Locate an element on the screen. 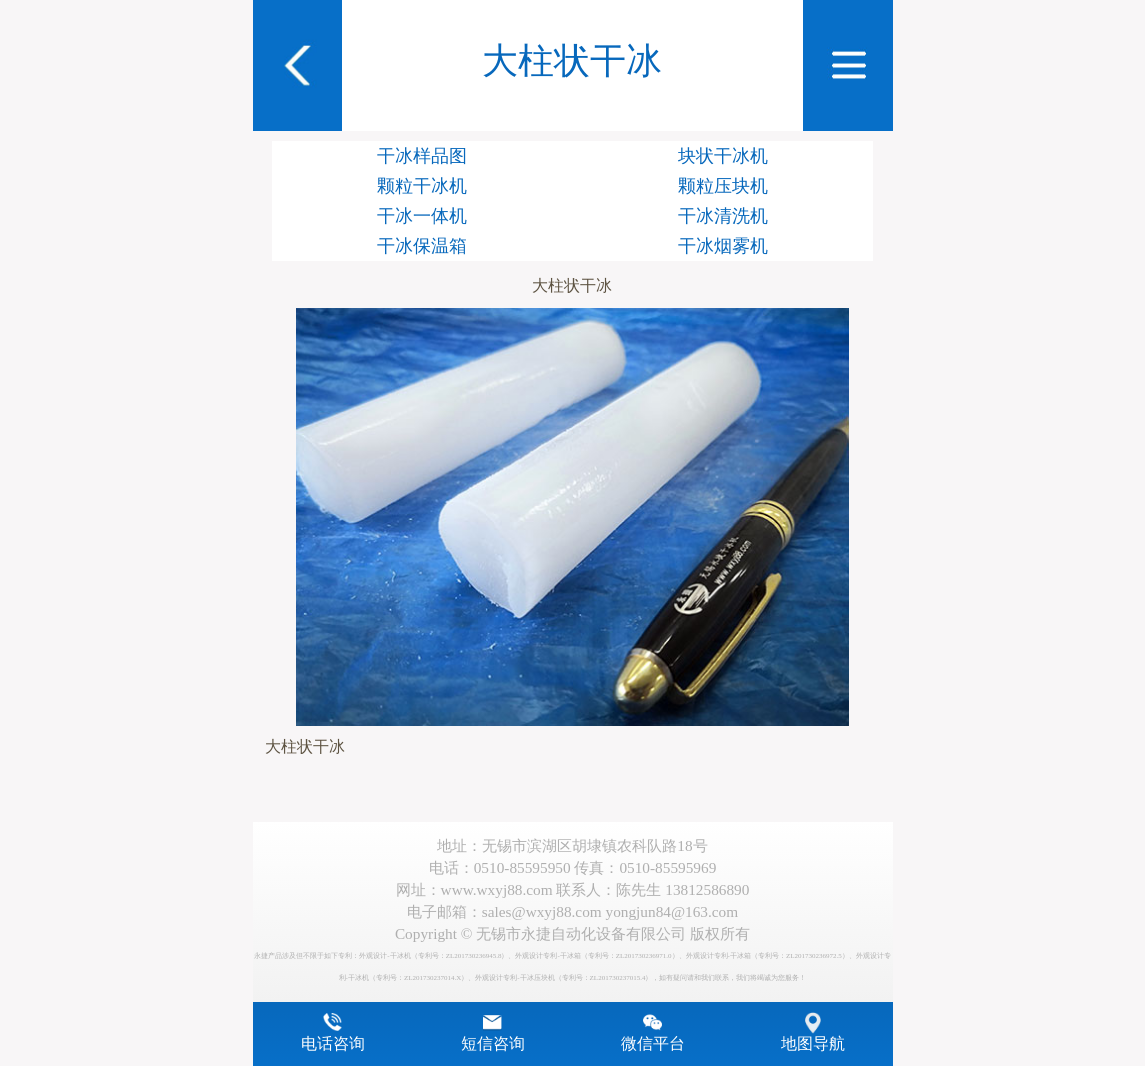  干冰一体机 is located at coordinates (422, 216).